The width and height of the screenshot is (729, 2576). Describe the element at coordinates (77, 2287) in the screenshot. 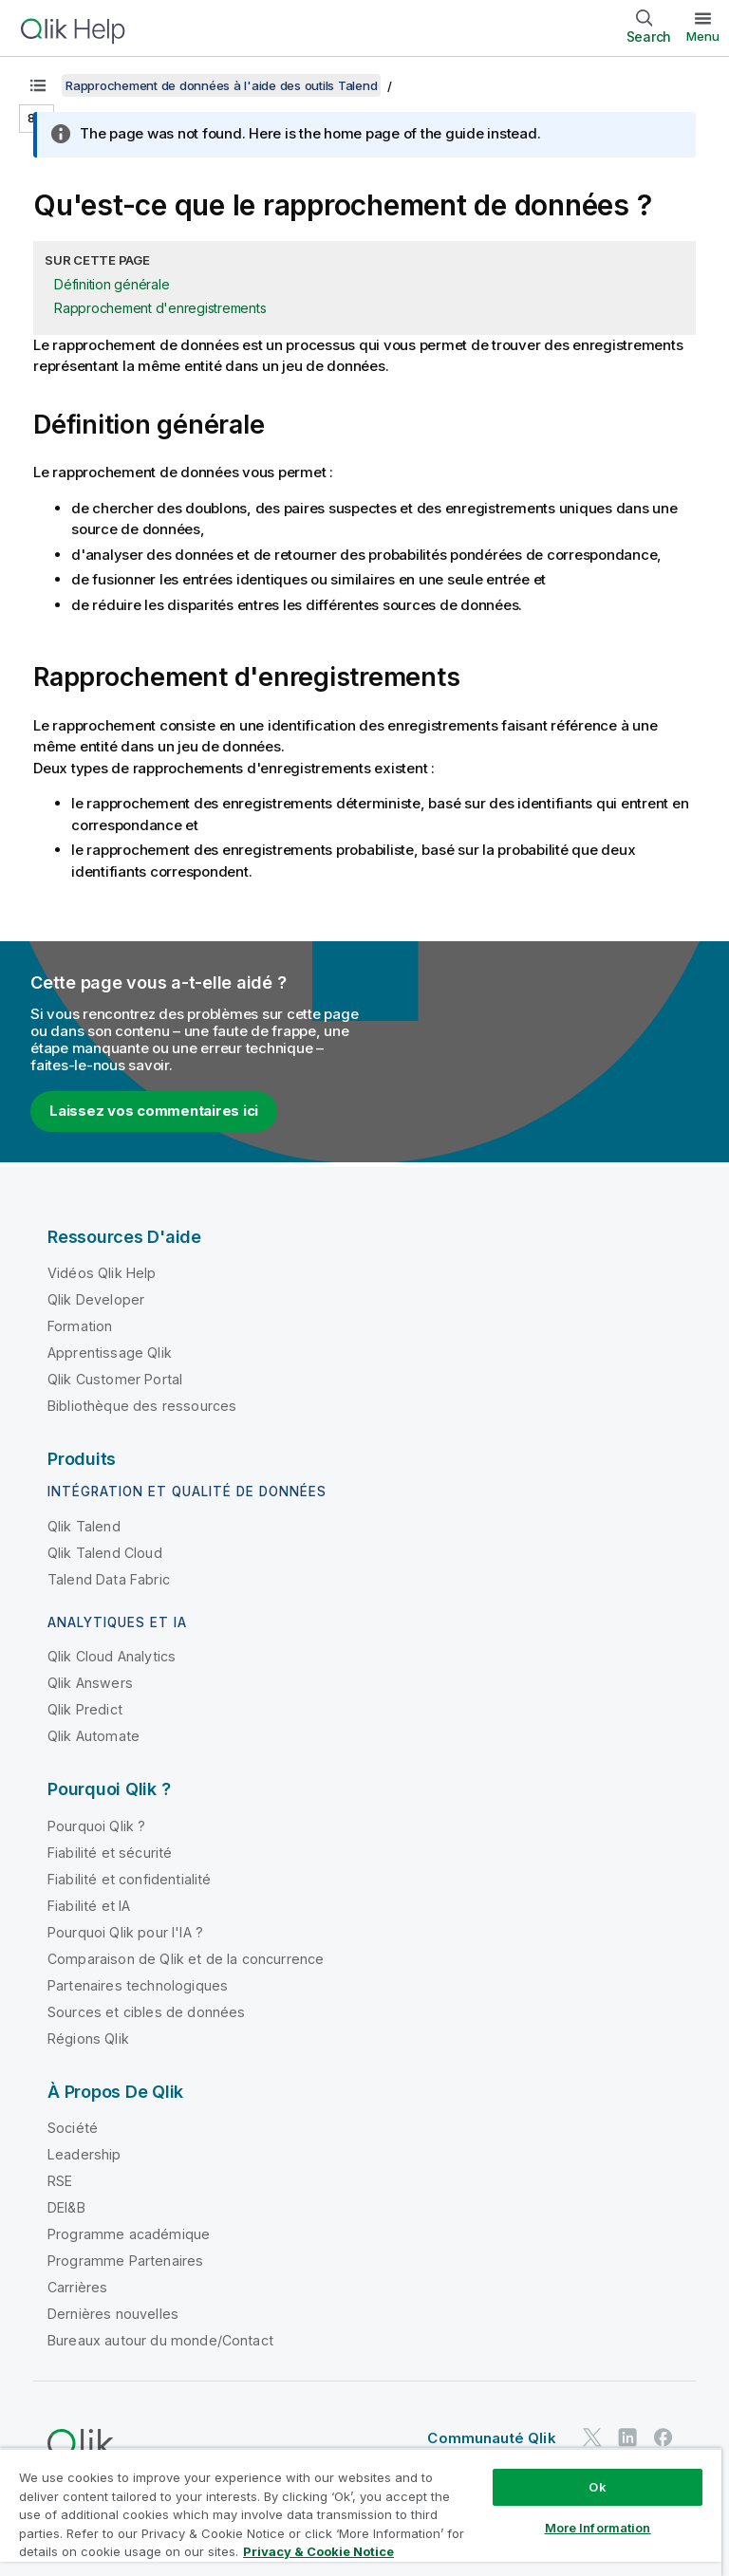

I see `Carrières` at that location.